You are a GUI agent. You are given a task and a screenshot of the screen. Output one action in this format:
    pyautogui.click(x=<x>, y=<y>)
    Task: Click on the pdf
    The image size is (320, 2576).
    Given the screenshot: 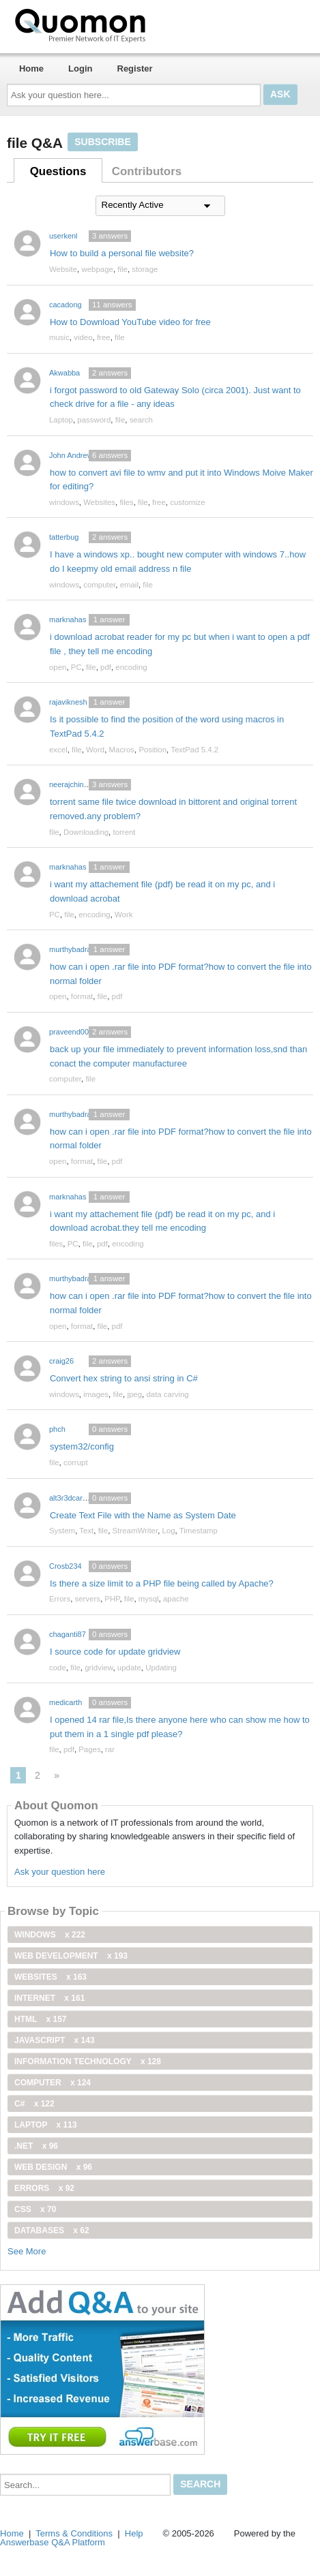 What is the action you would take?
    pyautogui.click(x=105, y=667)
    